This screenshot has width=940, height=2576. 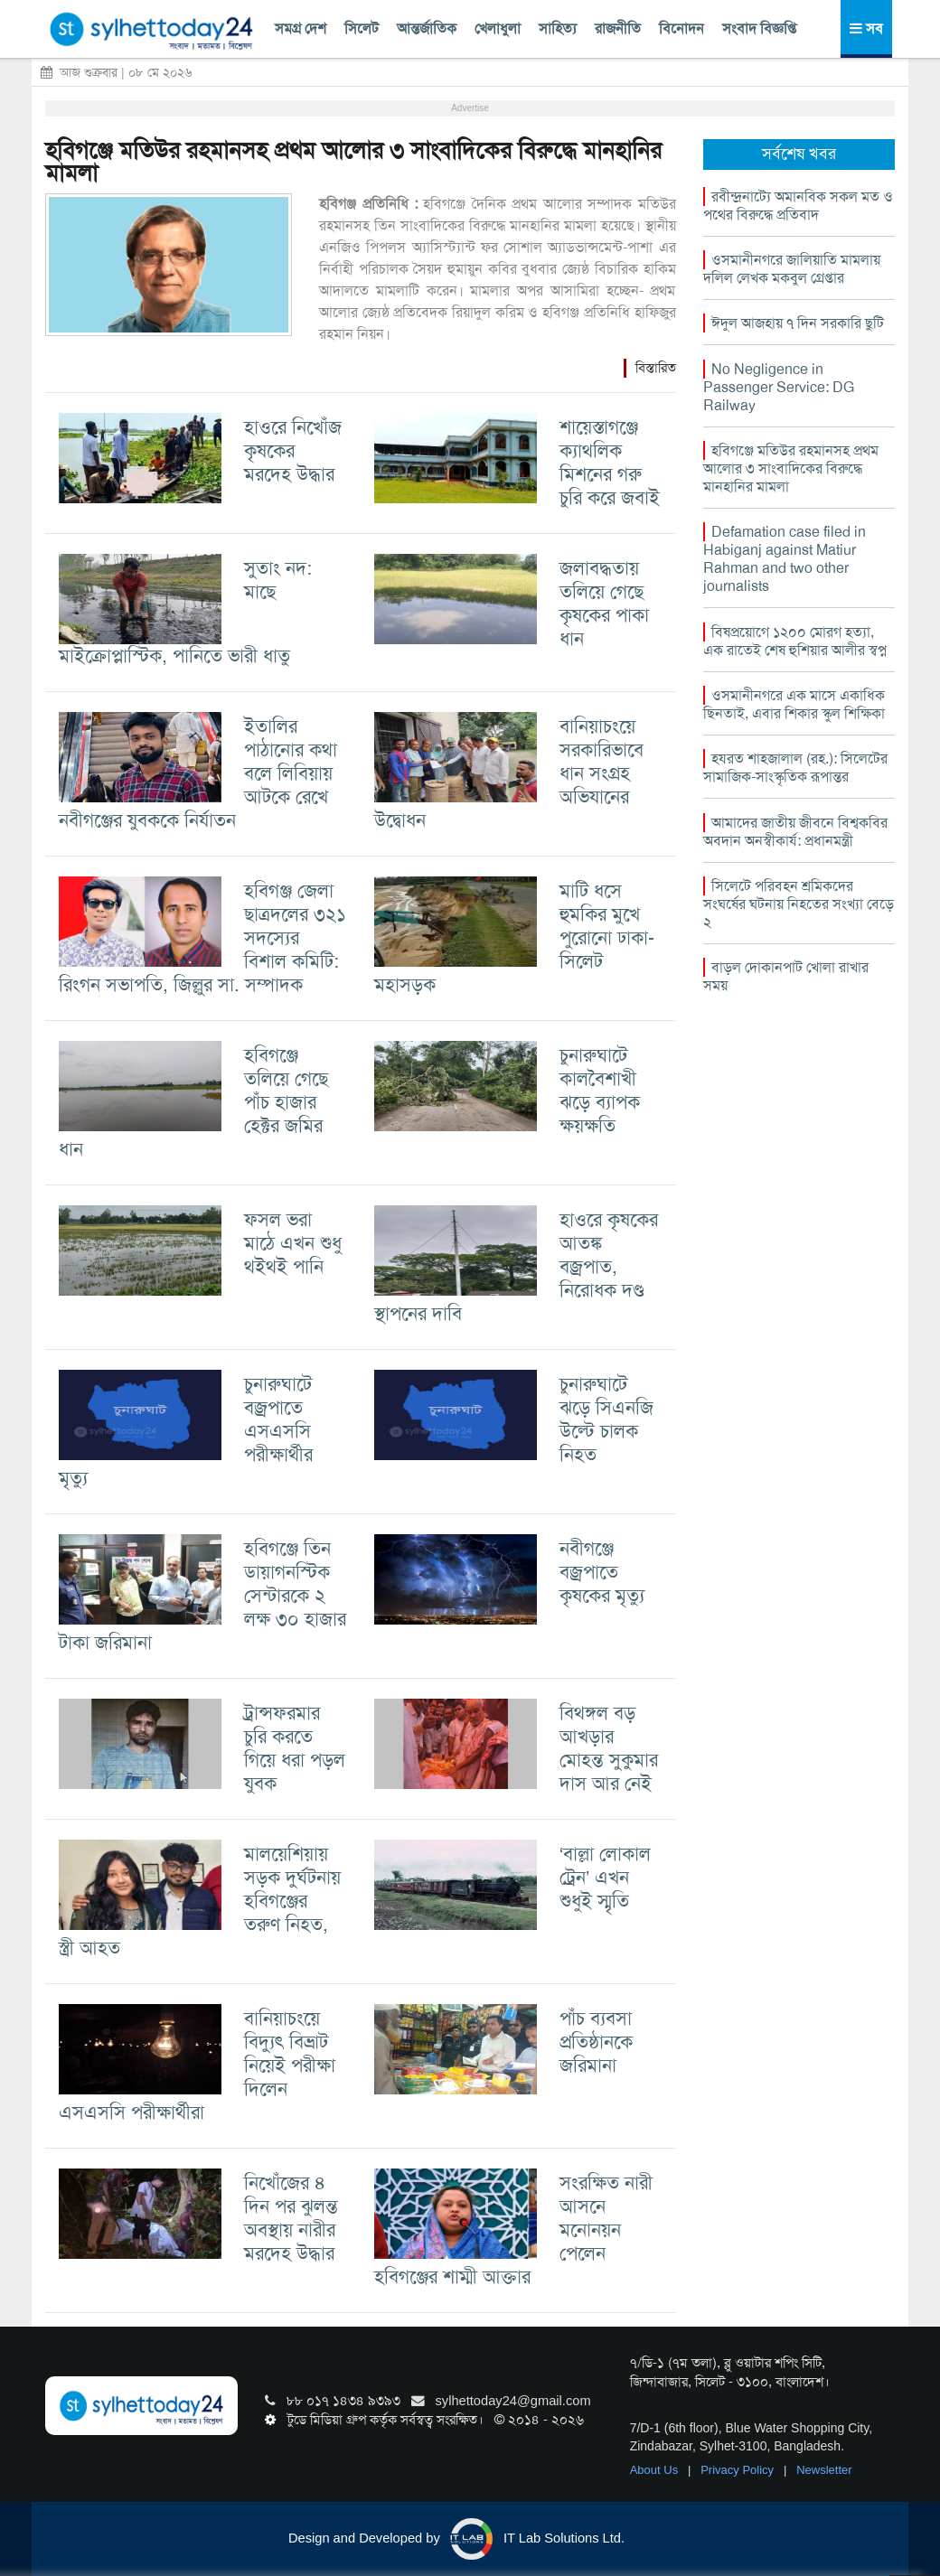 What do you see at coordinates (599, 1090) in the screenshot?
I see `চুনারুঘাটে কালবৈশাখী ঝড়ে ব্যাপক ক্ষয়ক্ষতি` at bounding box center [599, 1090].